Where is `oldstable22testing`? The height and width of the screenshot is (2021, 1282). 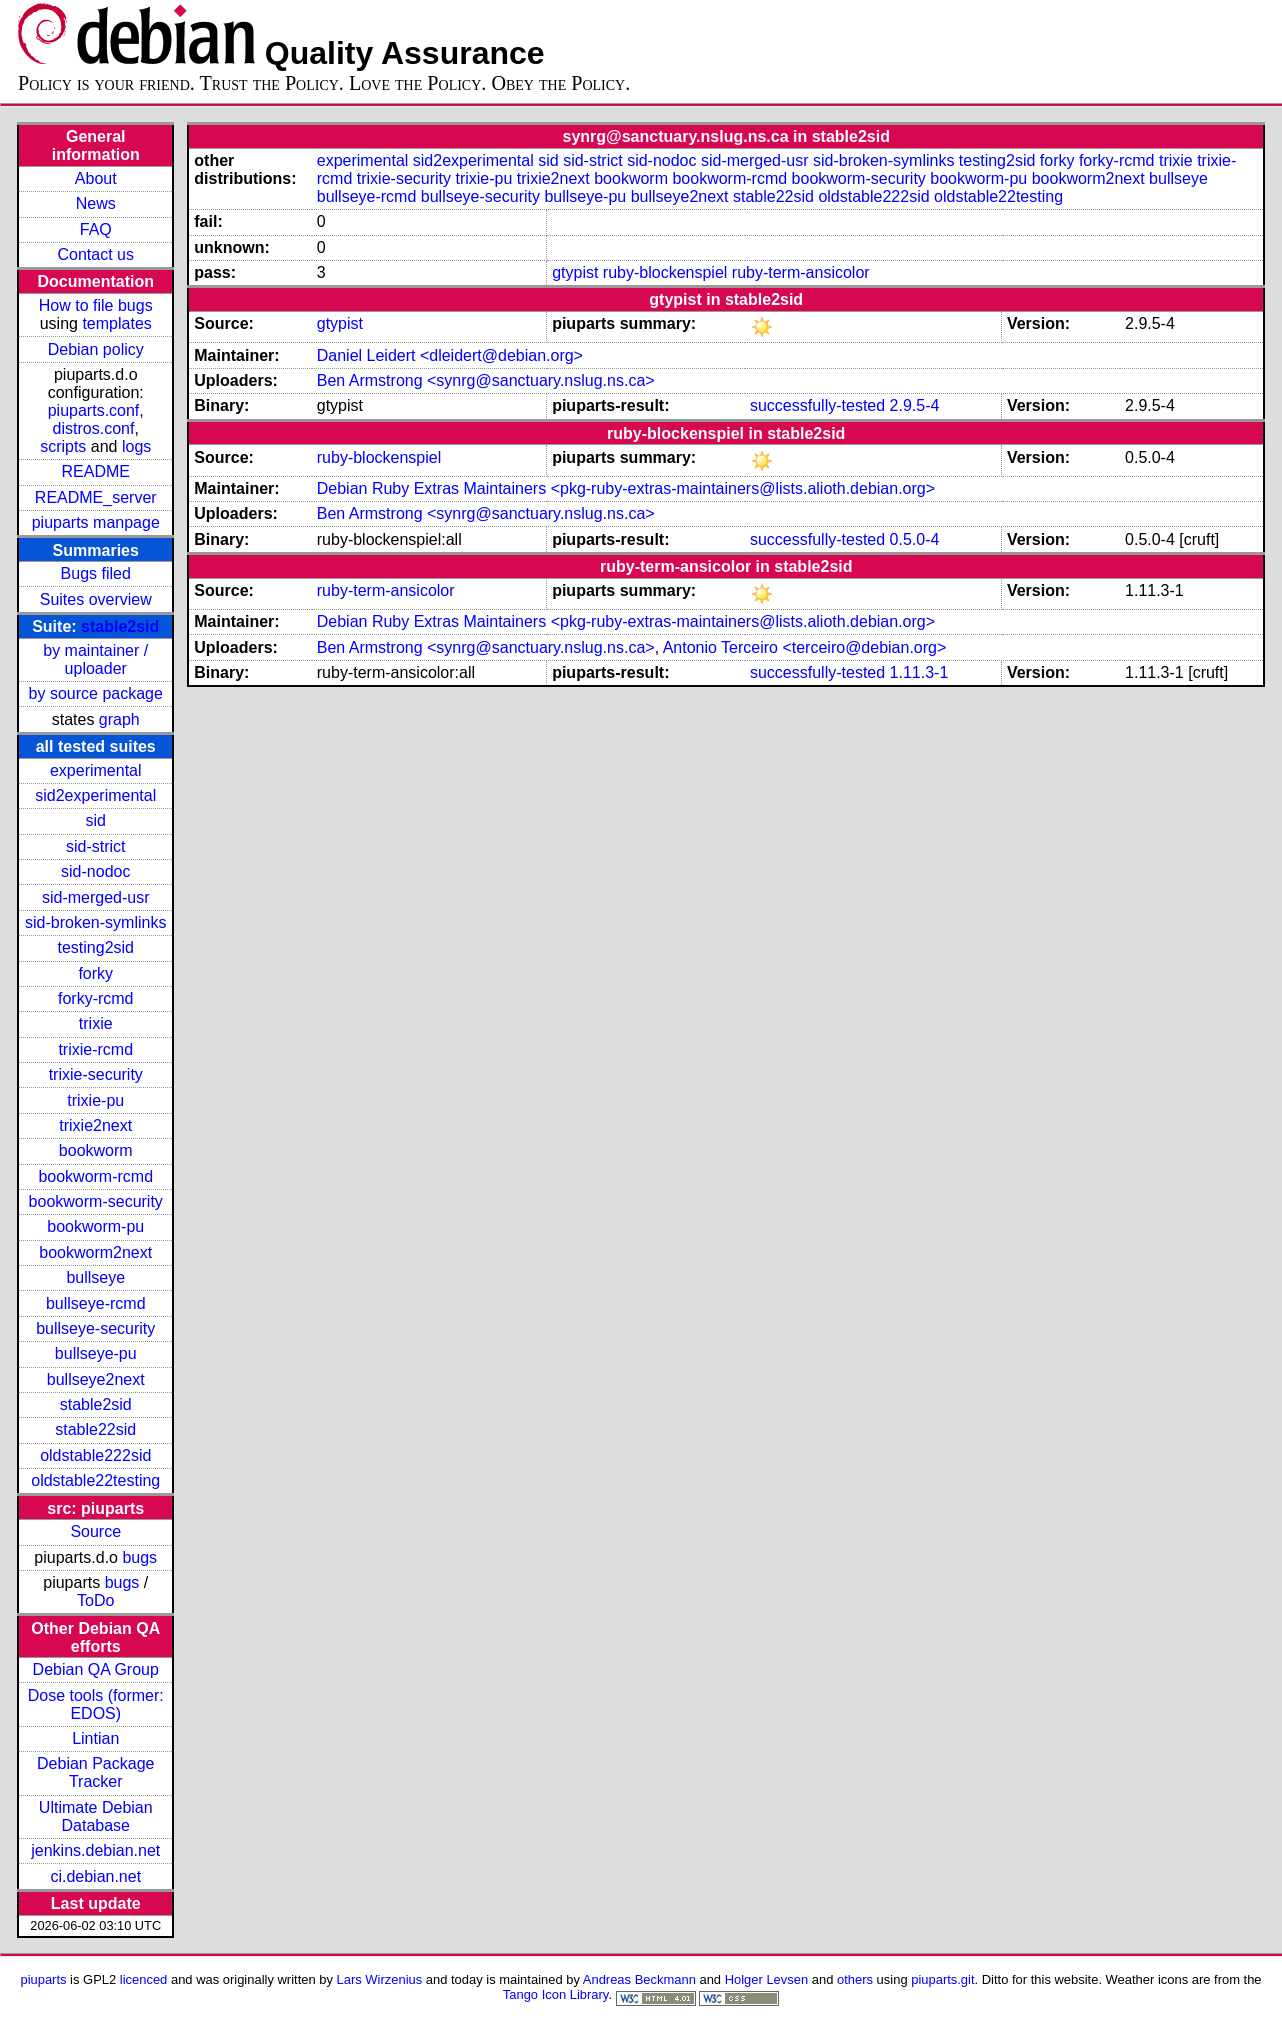 oldstable22testing is located at coordinates (95, 1480).